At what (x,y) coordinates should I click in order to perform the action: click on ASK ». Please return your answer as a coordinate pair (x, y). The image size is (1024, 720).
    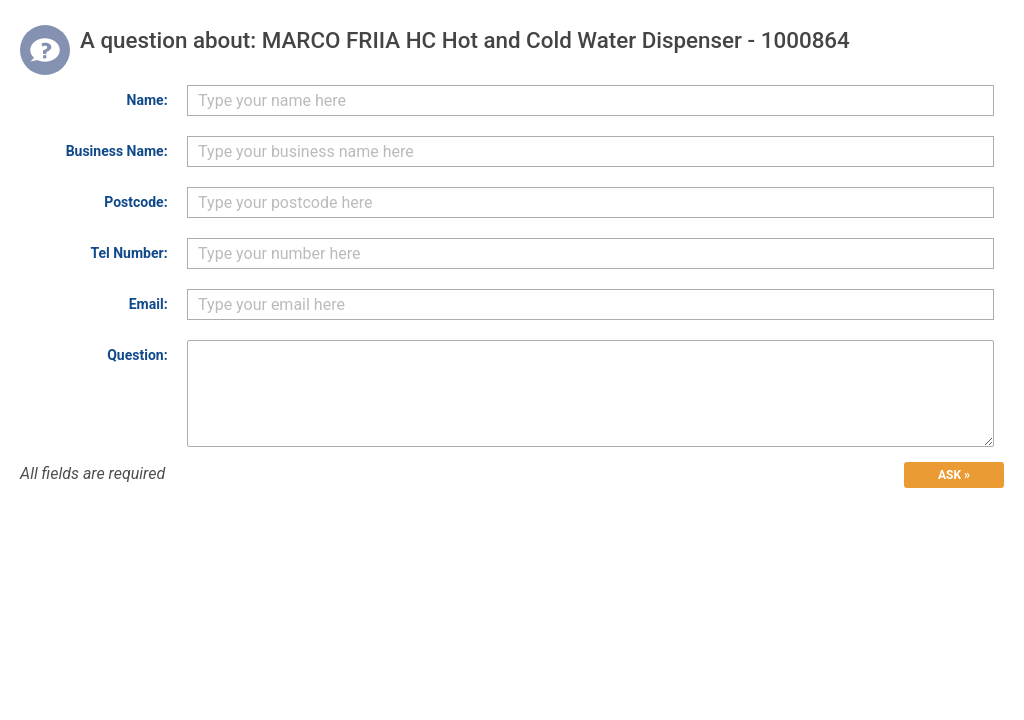
    Looking at the image, I should click on (954, 475).